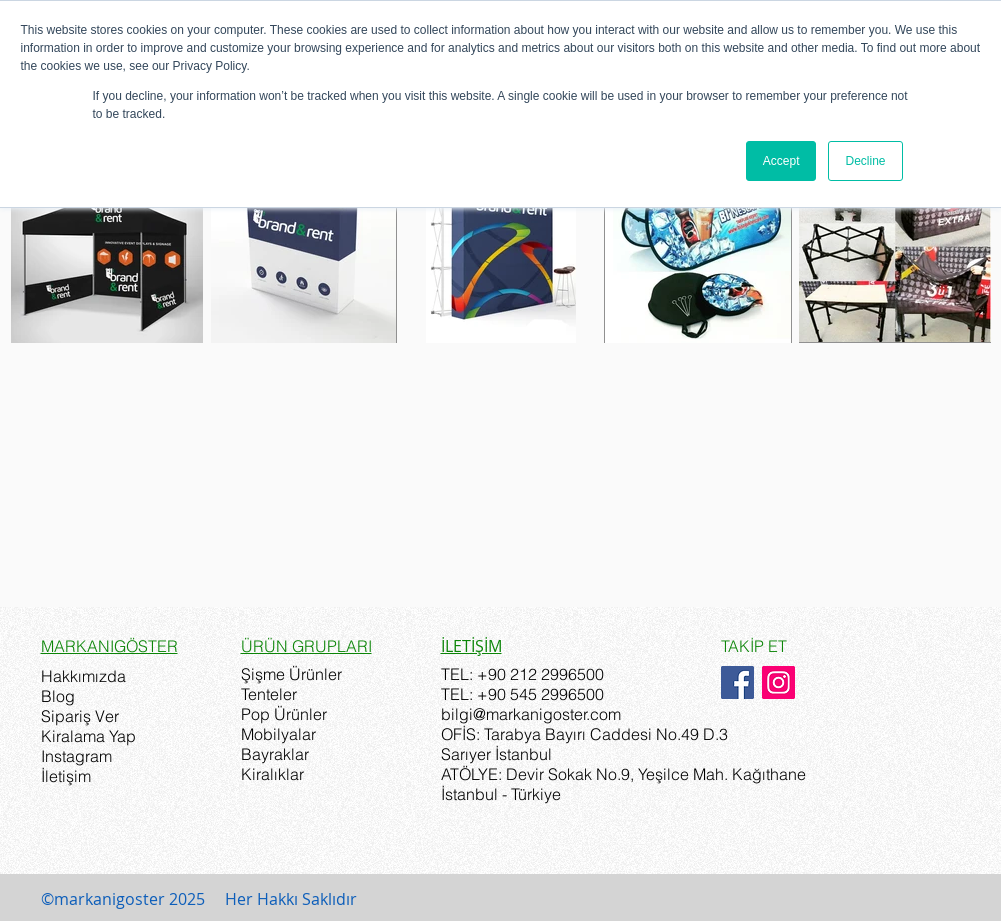 This screenshot has width=1001, height=921. What do you see at coordinates (275, 754) in the screenshot?
I see `Bayraklar` at bounding box center [275, 754].